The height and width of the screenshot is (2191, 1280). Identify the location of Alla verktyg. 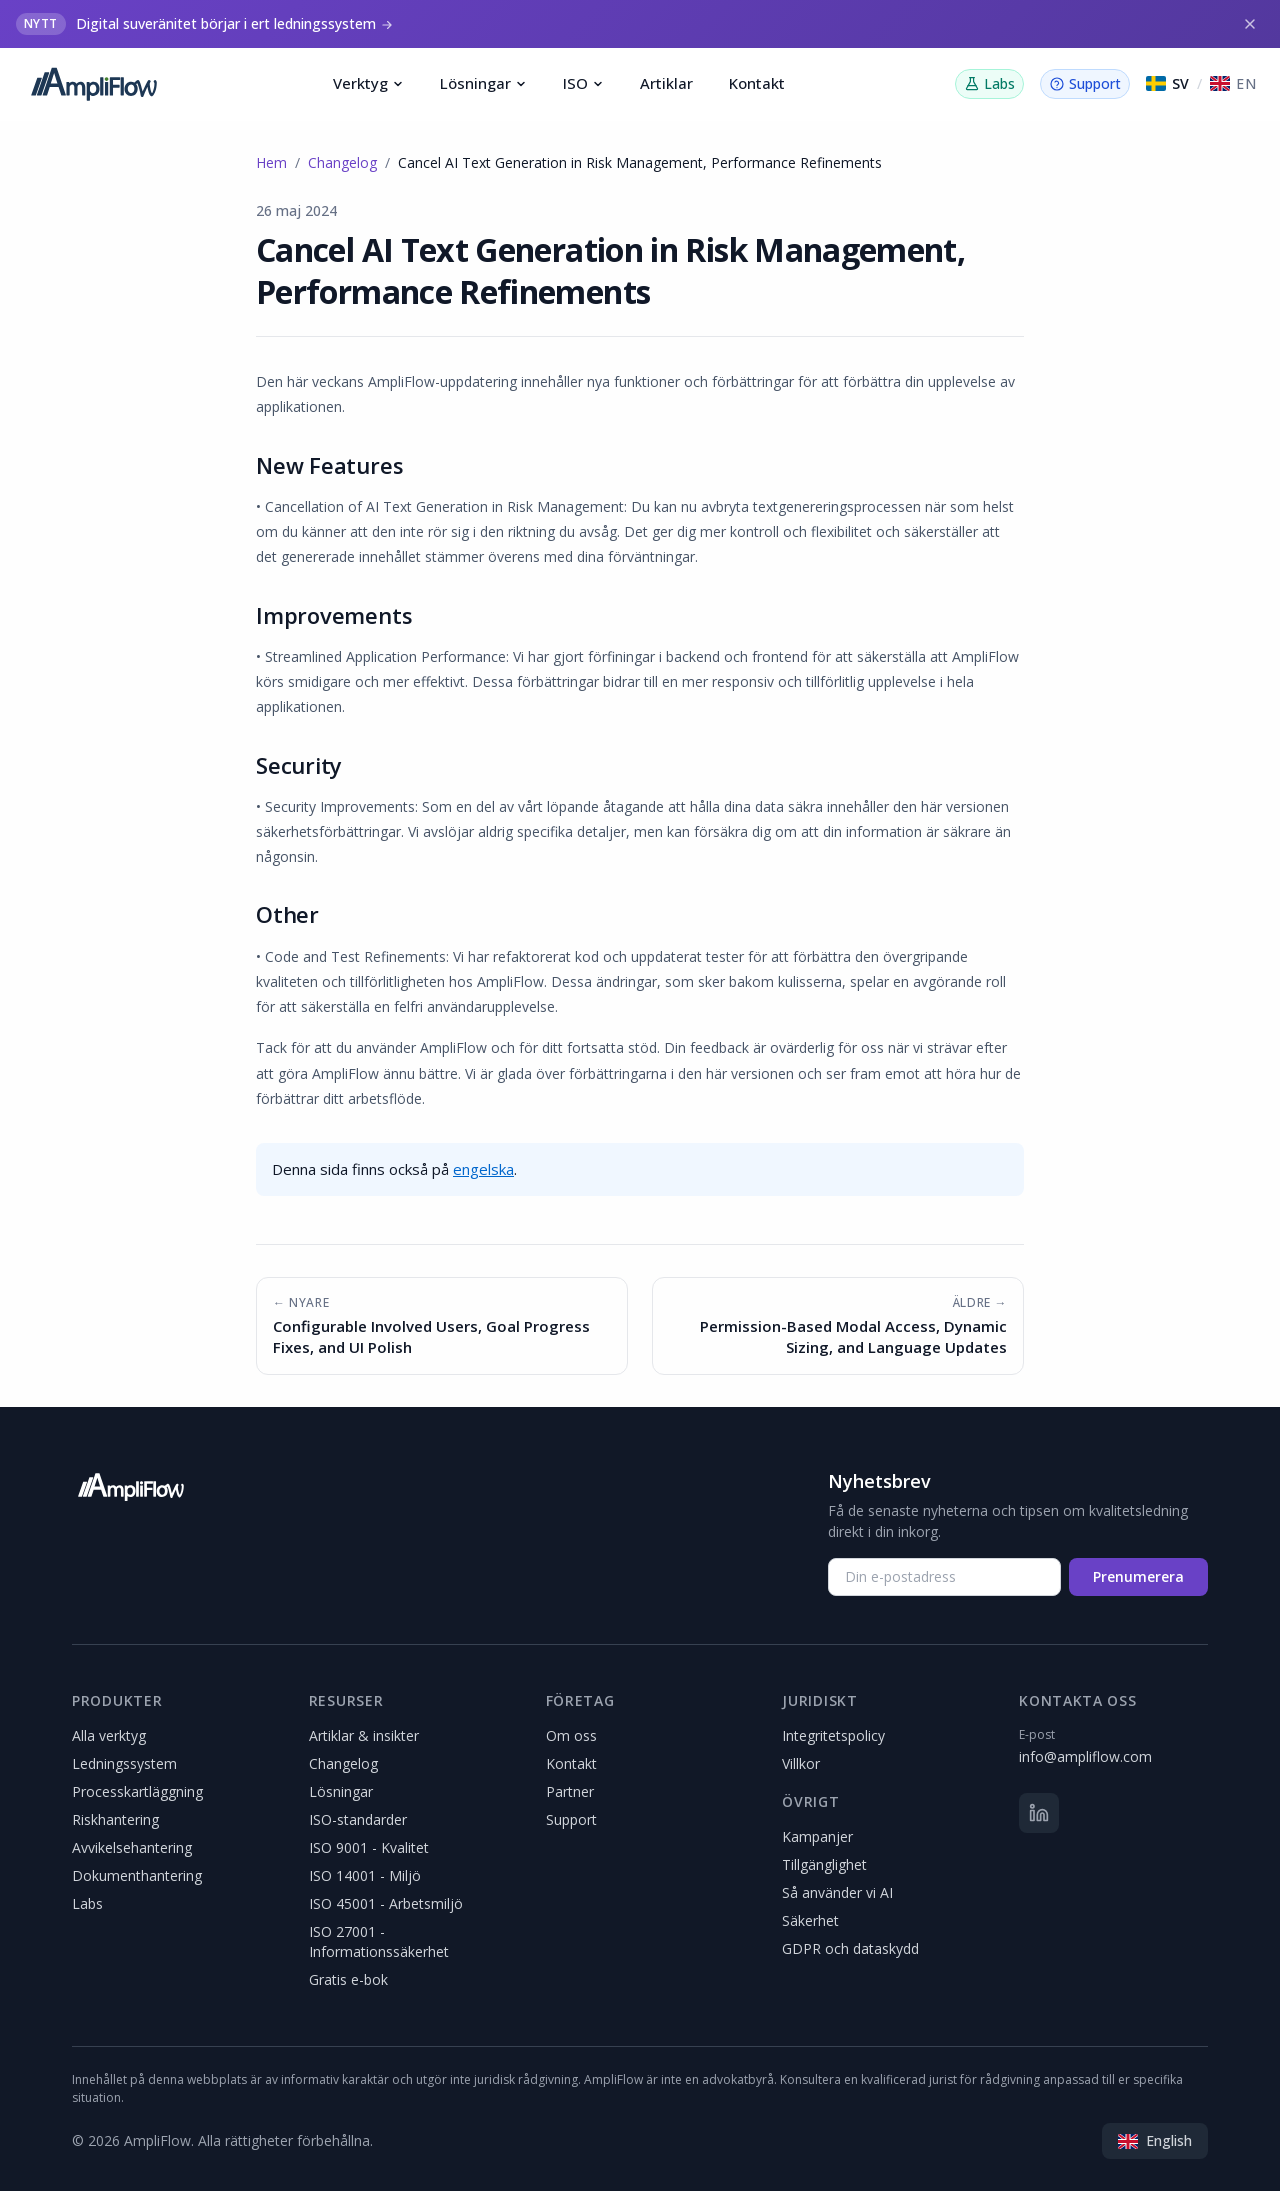
(109, 1735).